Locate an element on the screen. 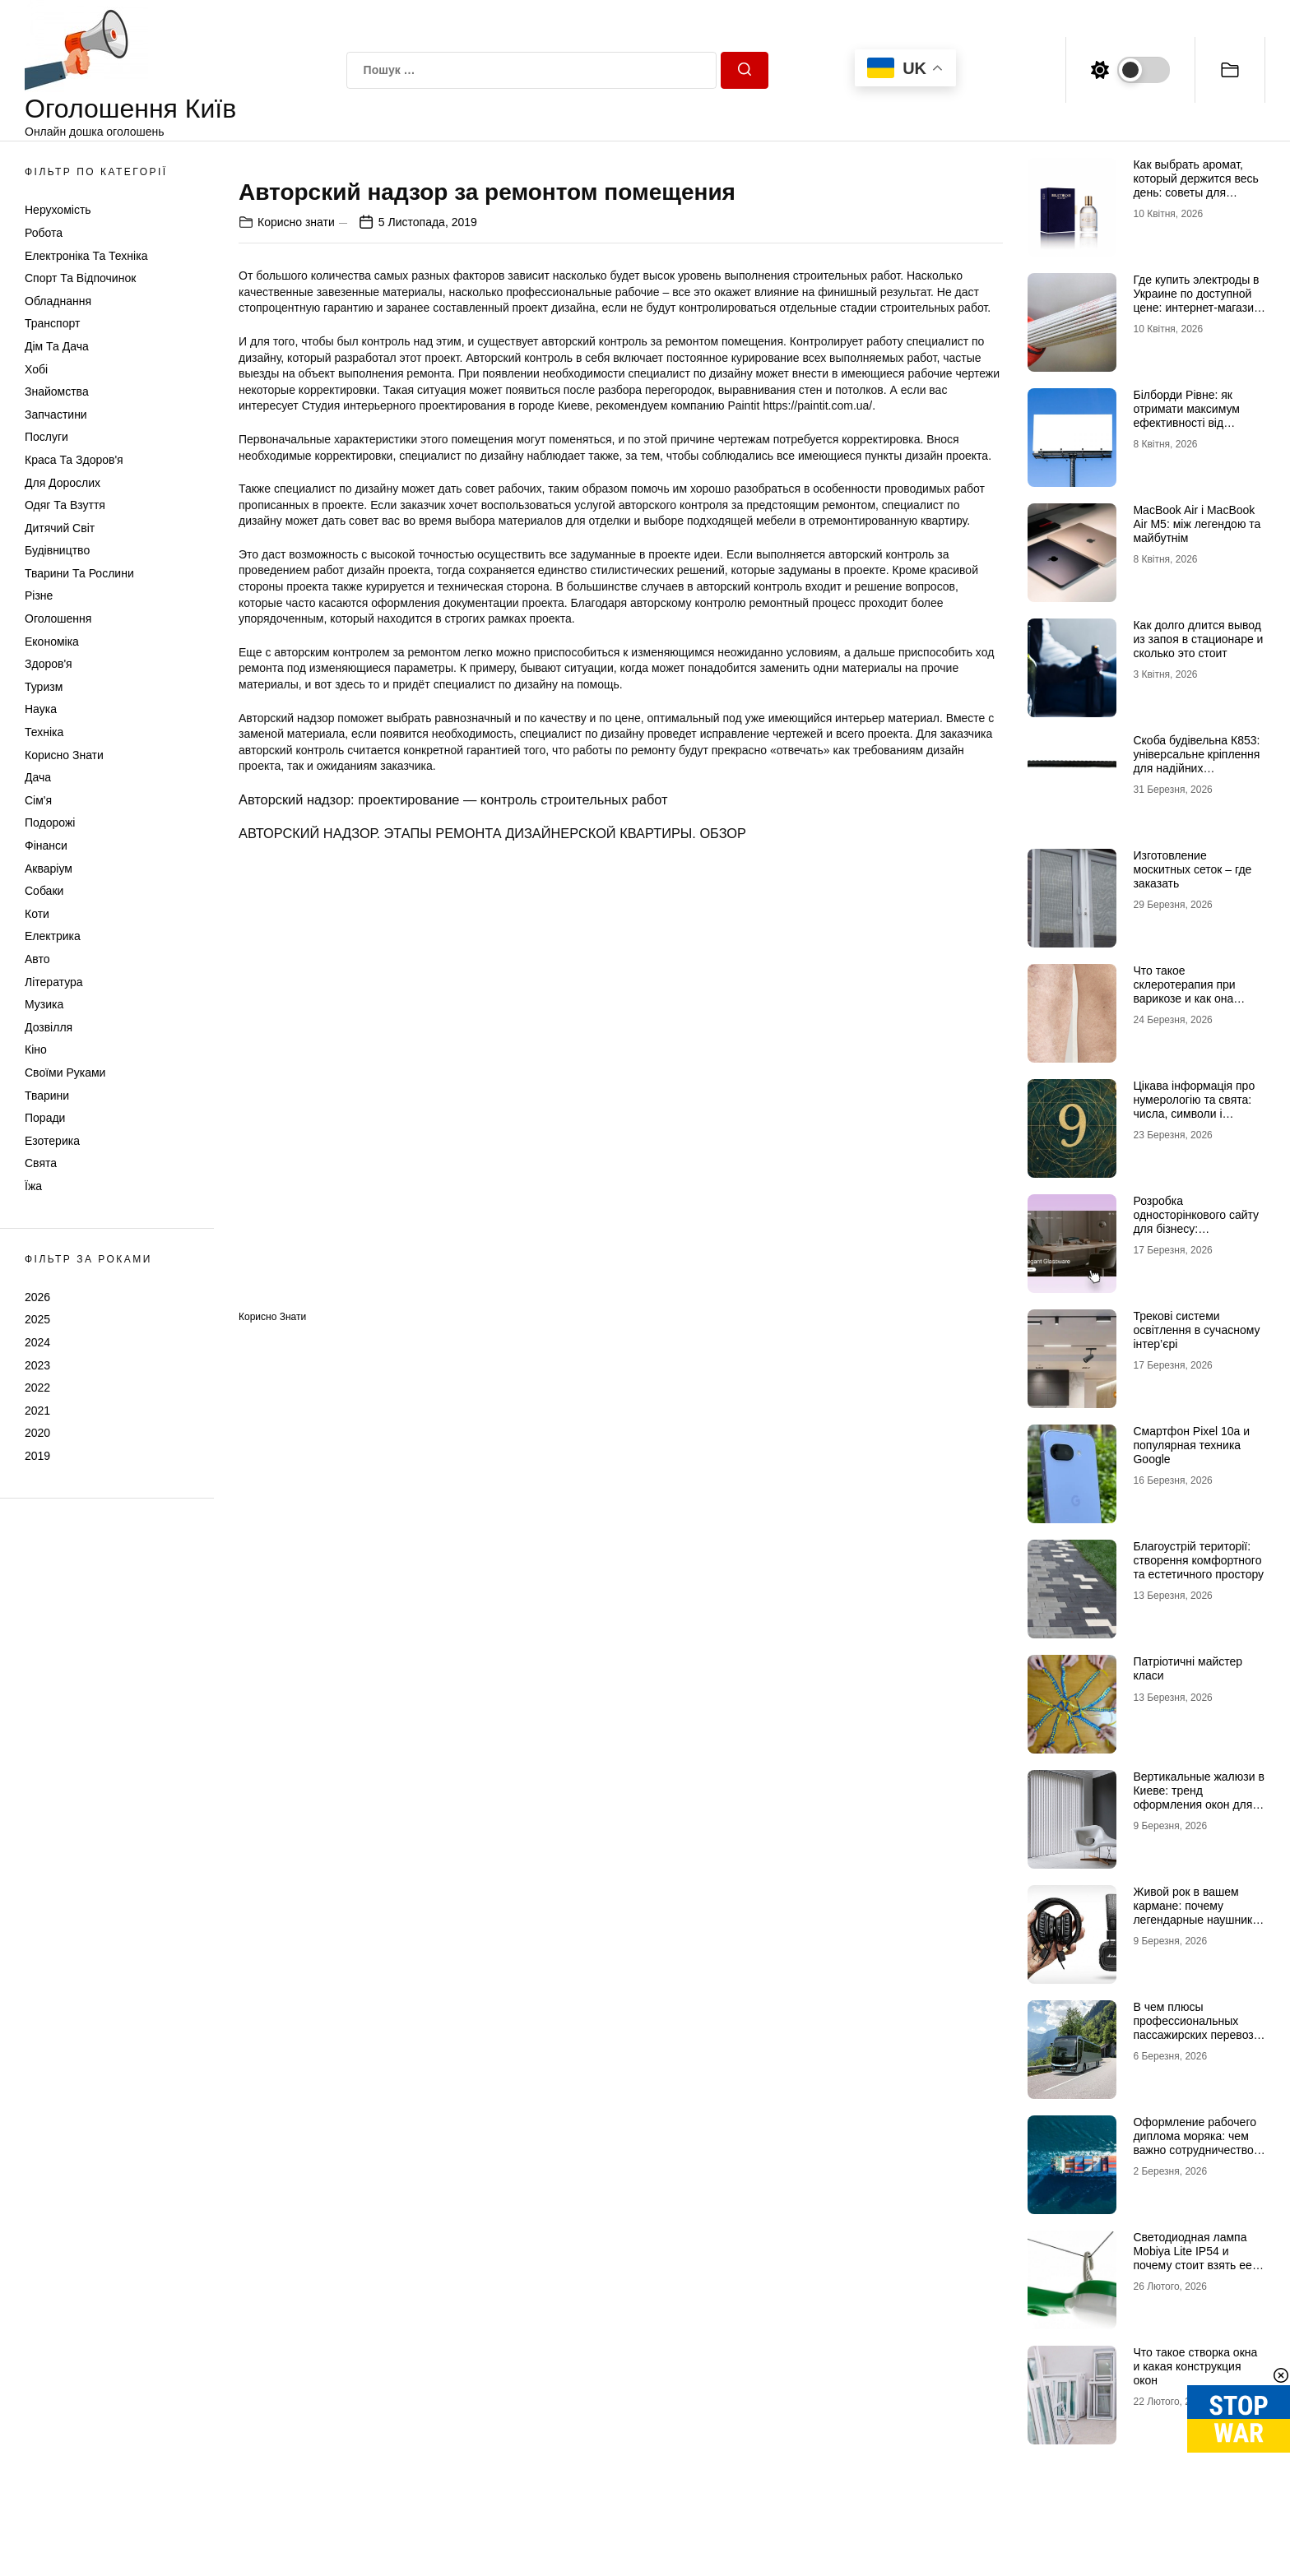 The image size is (1290, 2576). Наука is located at coordinates (41, 709).